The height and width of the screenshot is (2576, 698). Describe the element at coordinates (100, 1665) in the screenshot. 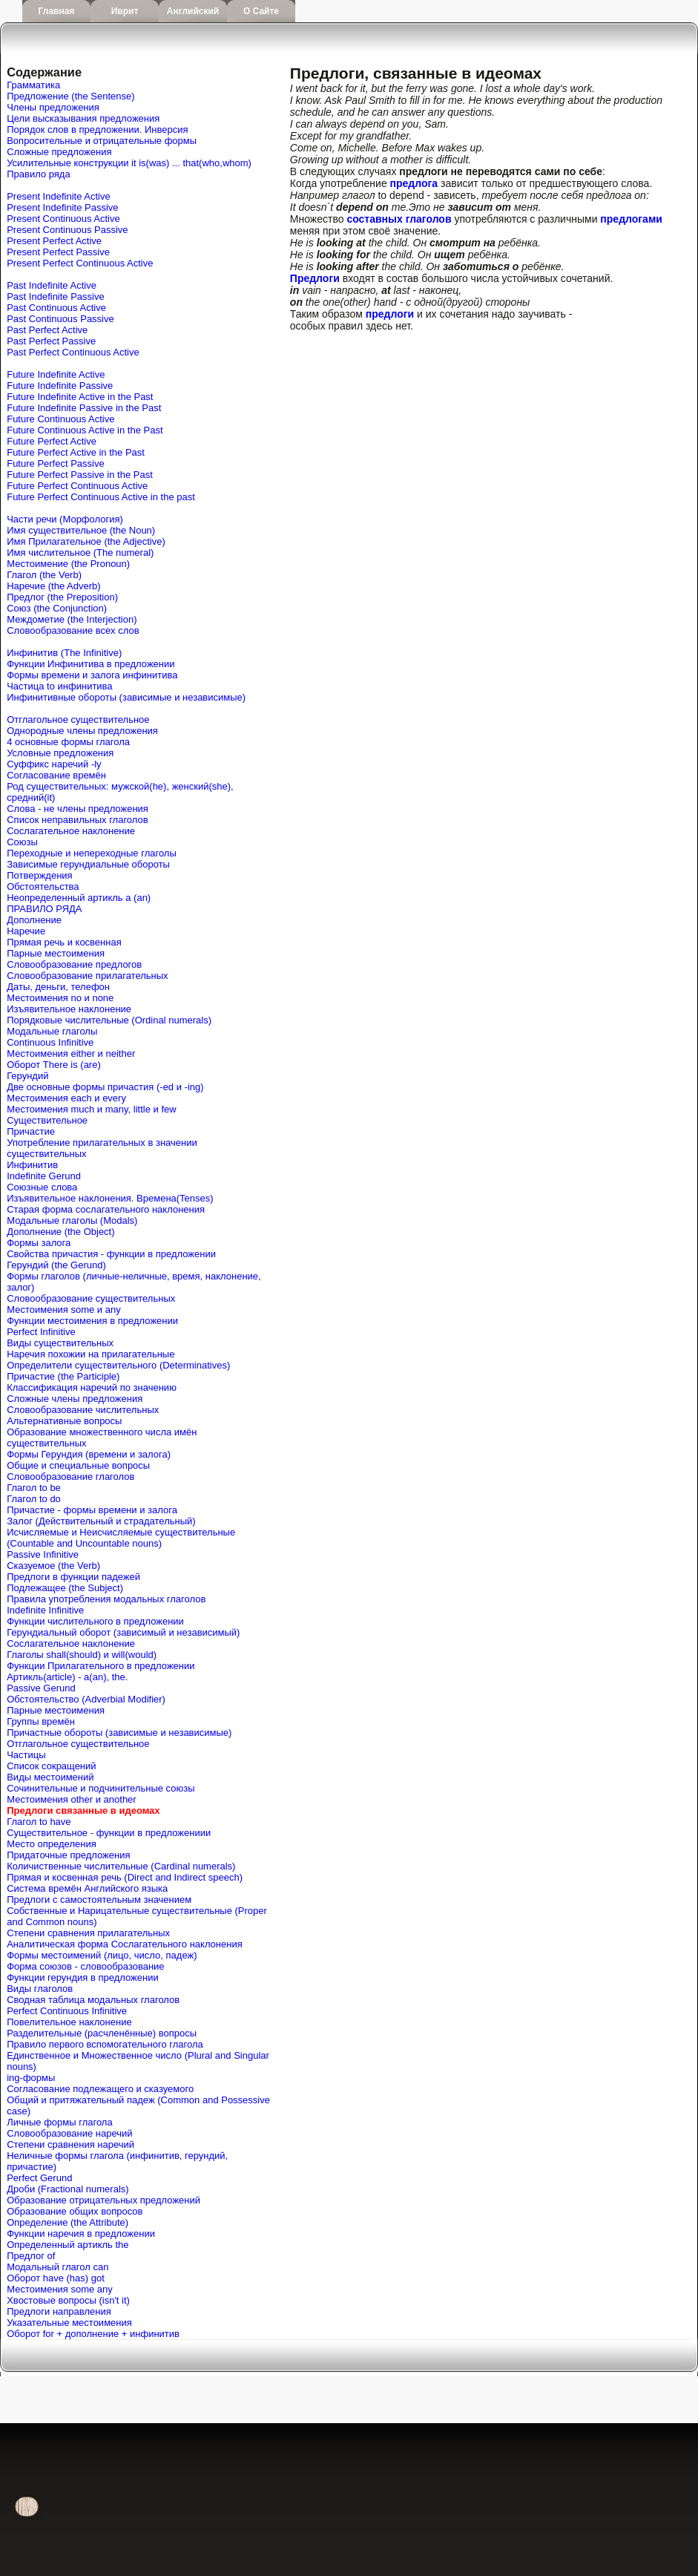

I see `Функции Прилагательного в предложении` at that location.